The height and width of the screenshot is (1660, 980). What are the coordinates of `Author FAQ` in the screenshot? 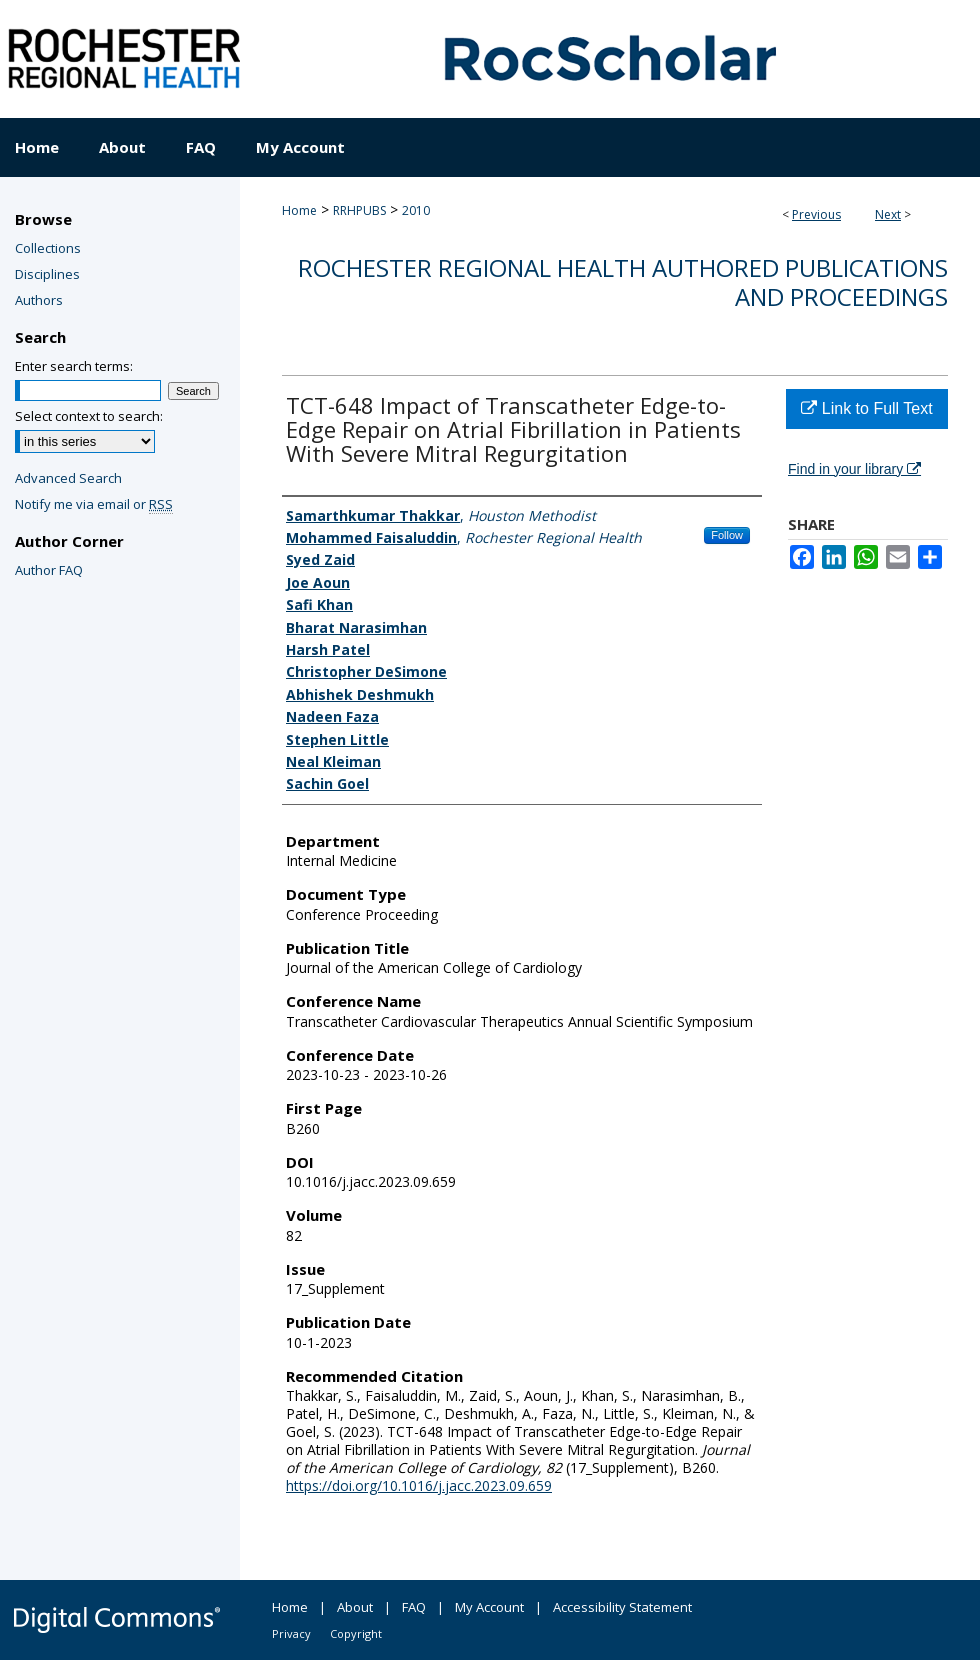 It's located at (49, 570).